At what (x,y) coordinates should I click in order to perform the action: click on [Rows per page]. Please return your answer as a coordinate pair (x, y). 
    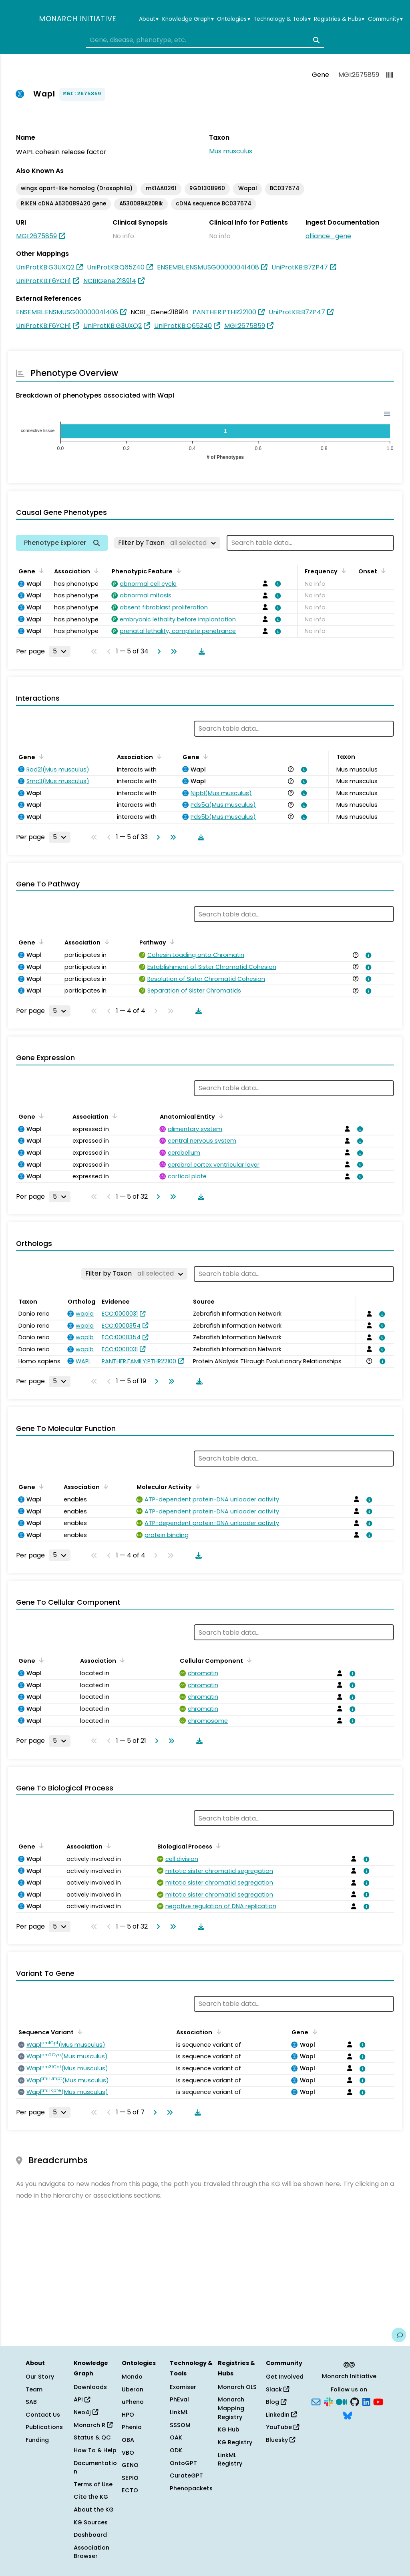
    Looking at the image, I should click on (59, 651).